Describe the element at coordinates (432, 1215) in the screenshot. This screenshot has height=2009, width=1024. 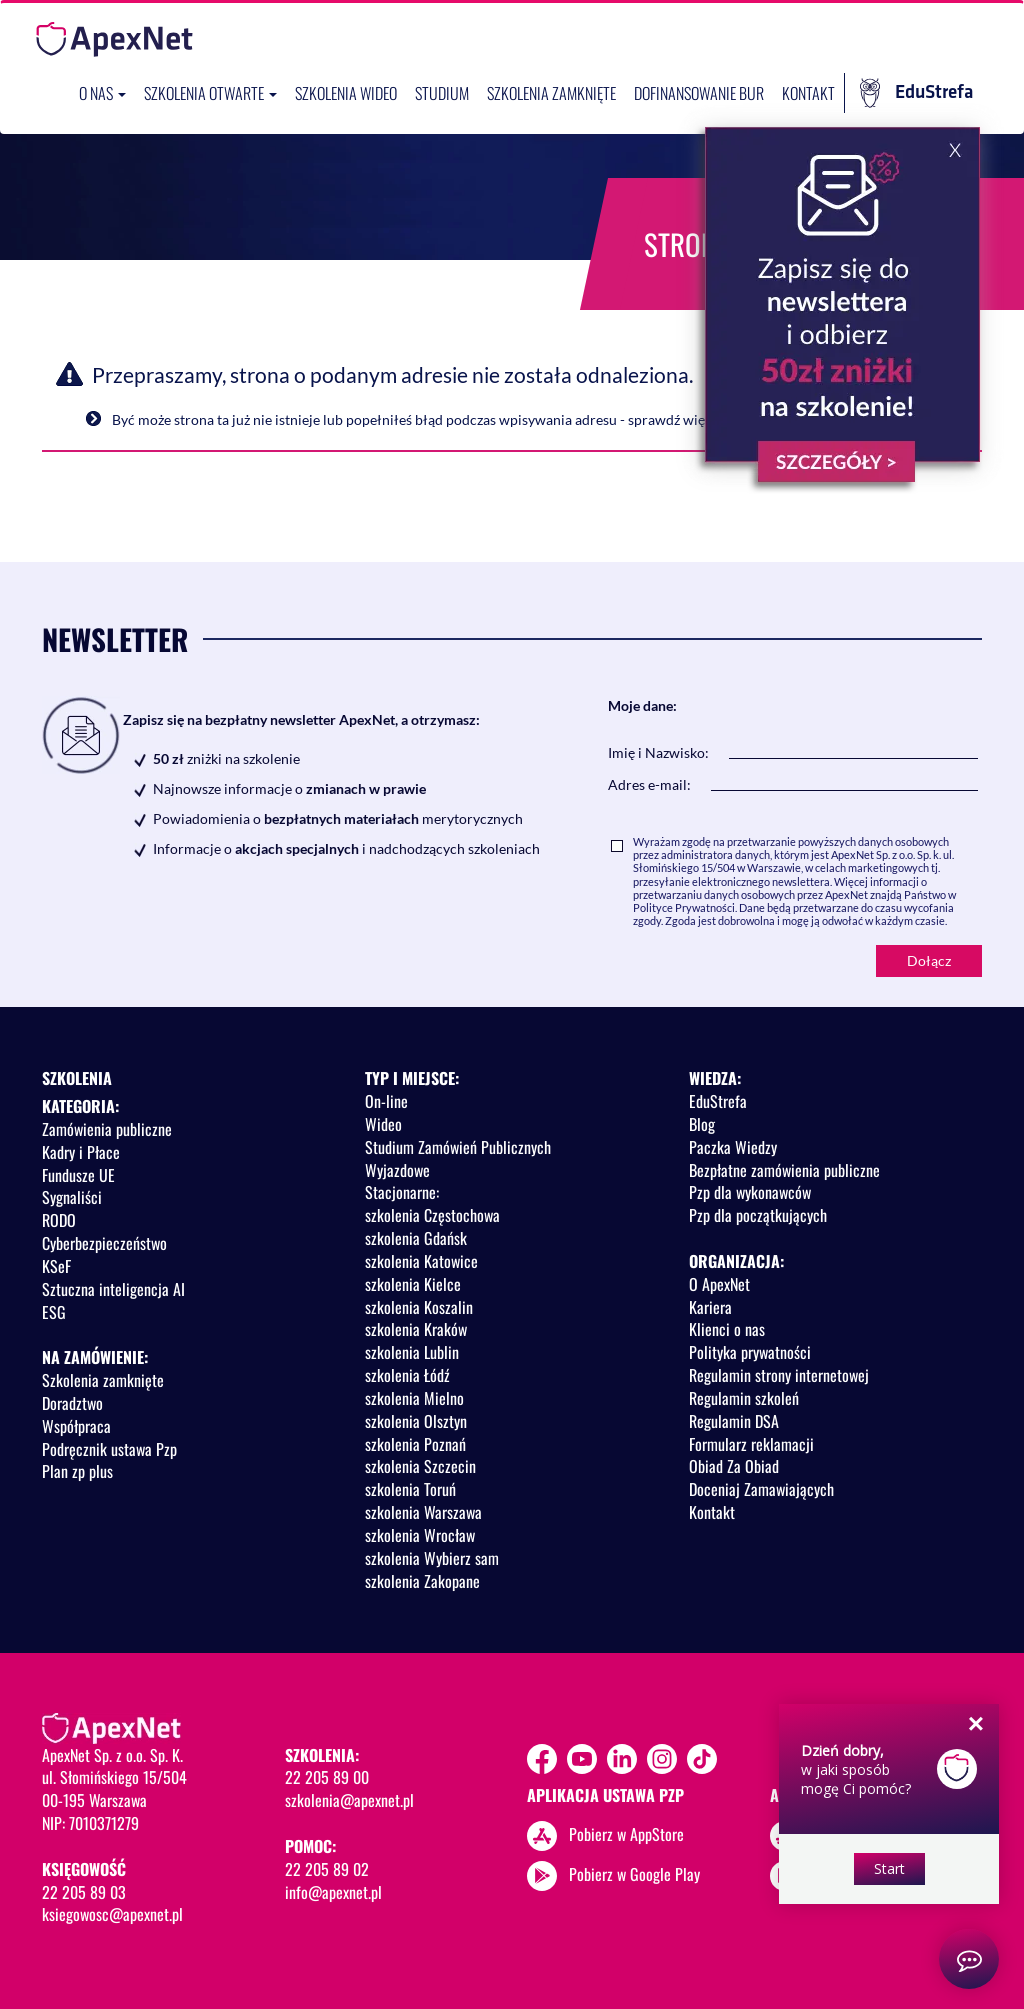
I see `szkolenia Częstochowa` at that location.